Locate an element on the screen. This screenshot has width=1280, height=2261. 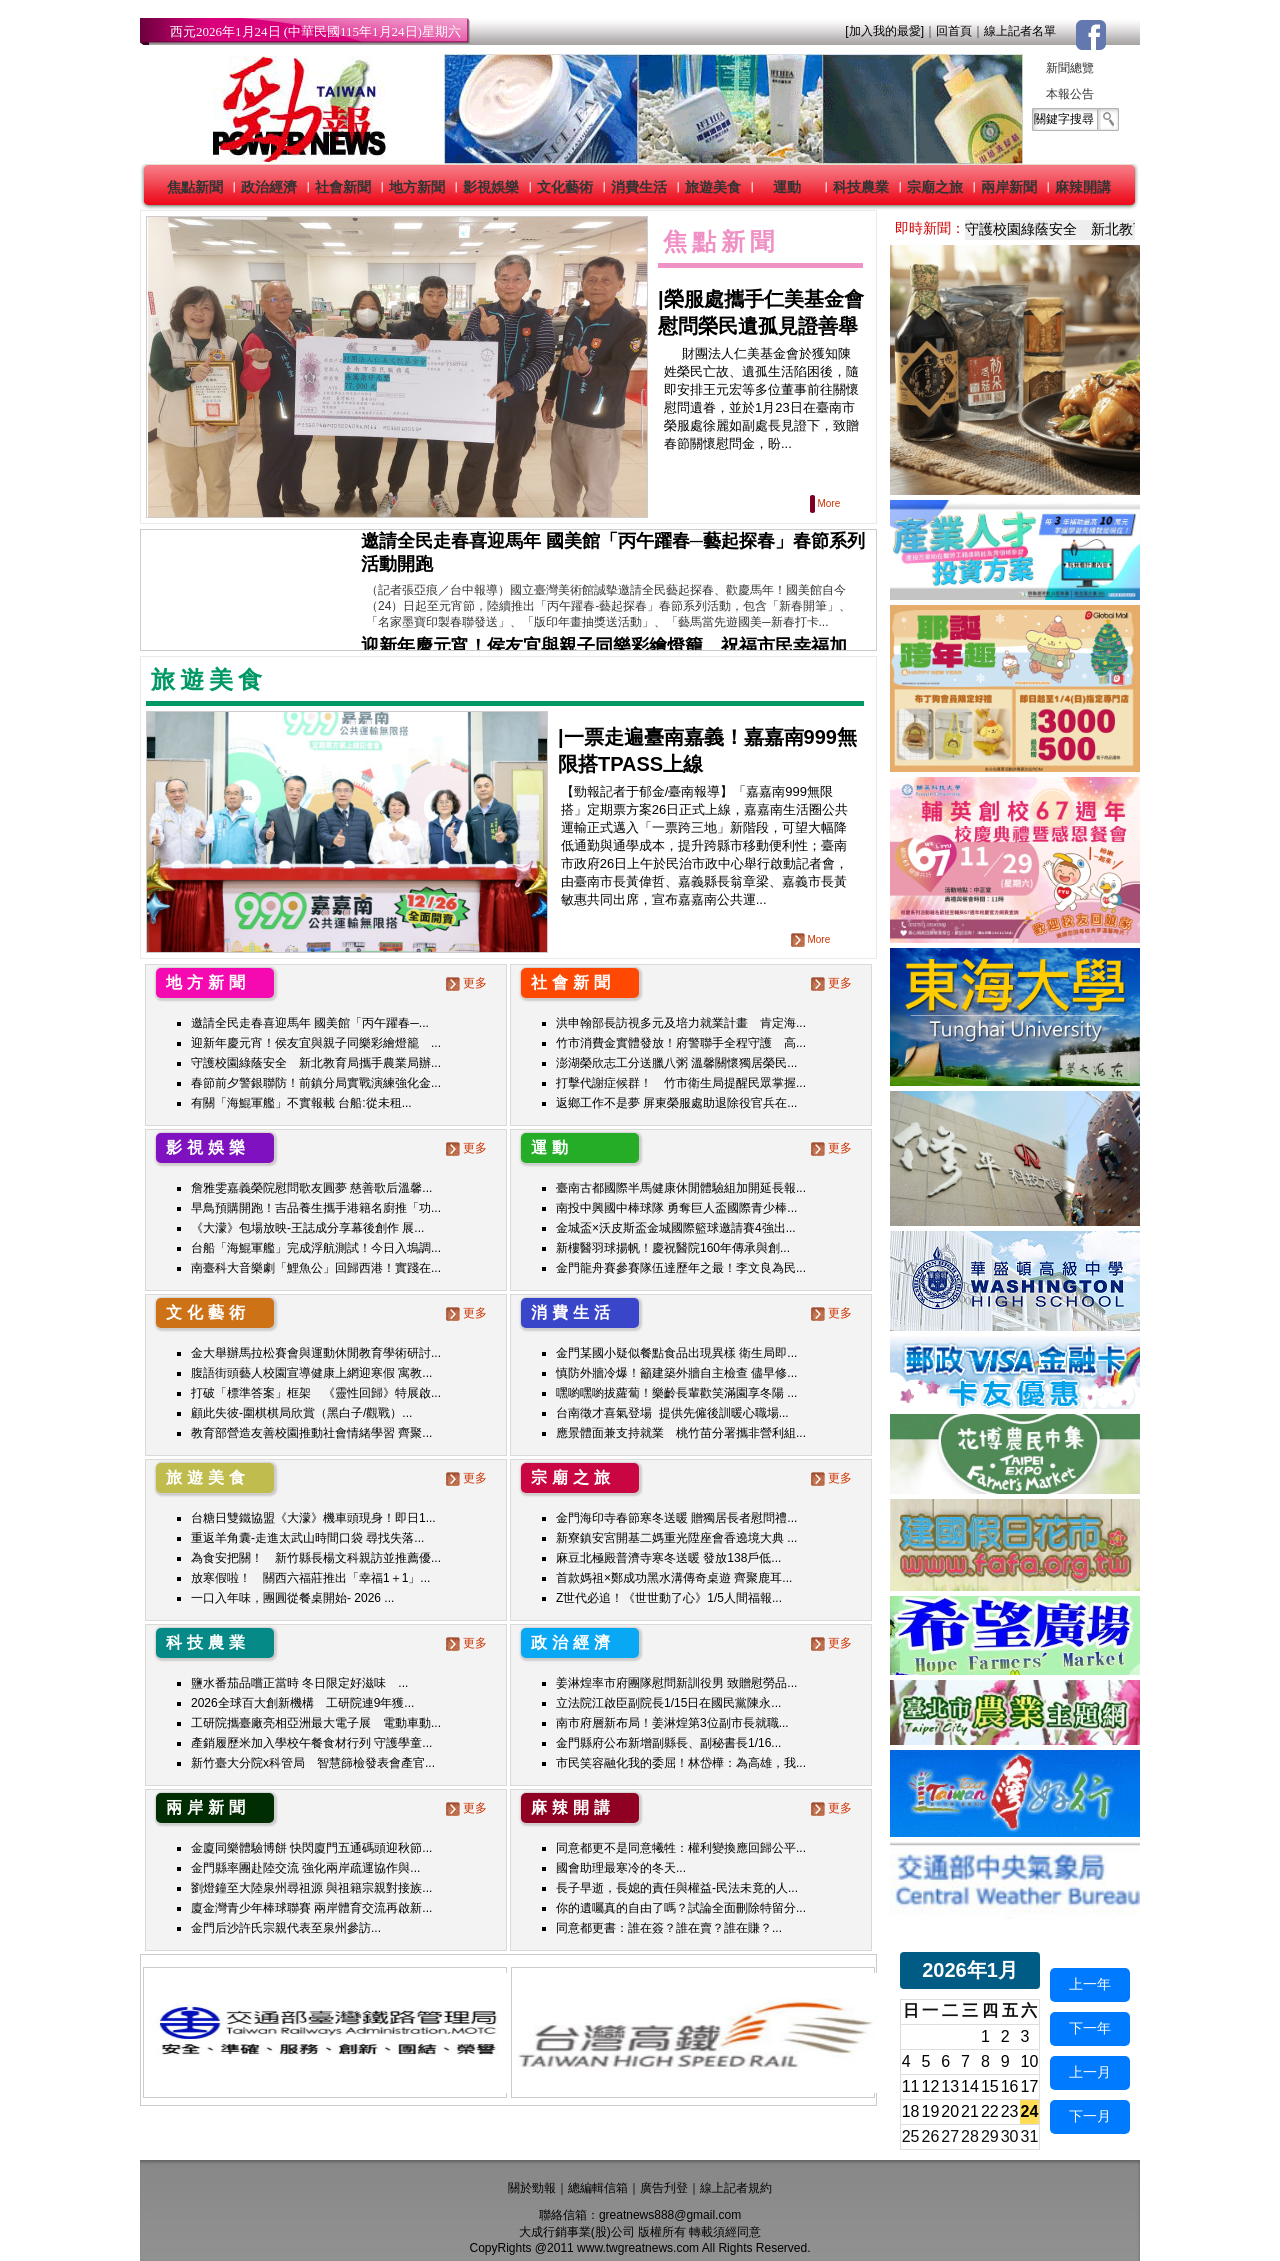
運動 is located at coordinates (787, 187).